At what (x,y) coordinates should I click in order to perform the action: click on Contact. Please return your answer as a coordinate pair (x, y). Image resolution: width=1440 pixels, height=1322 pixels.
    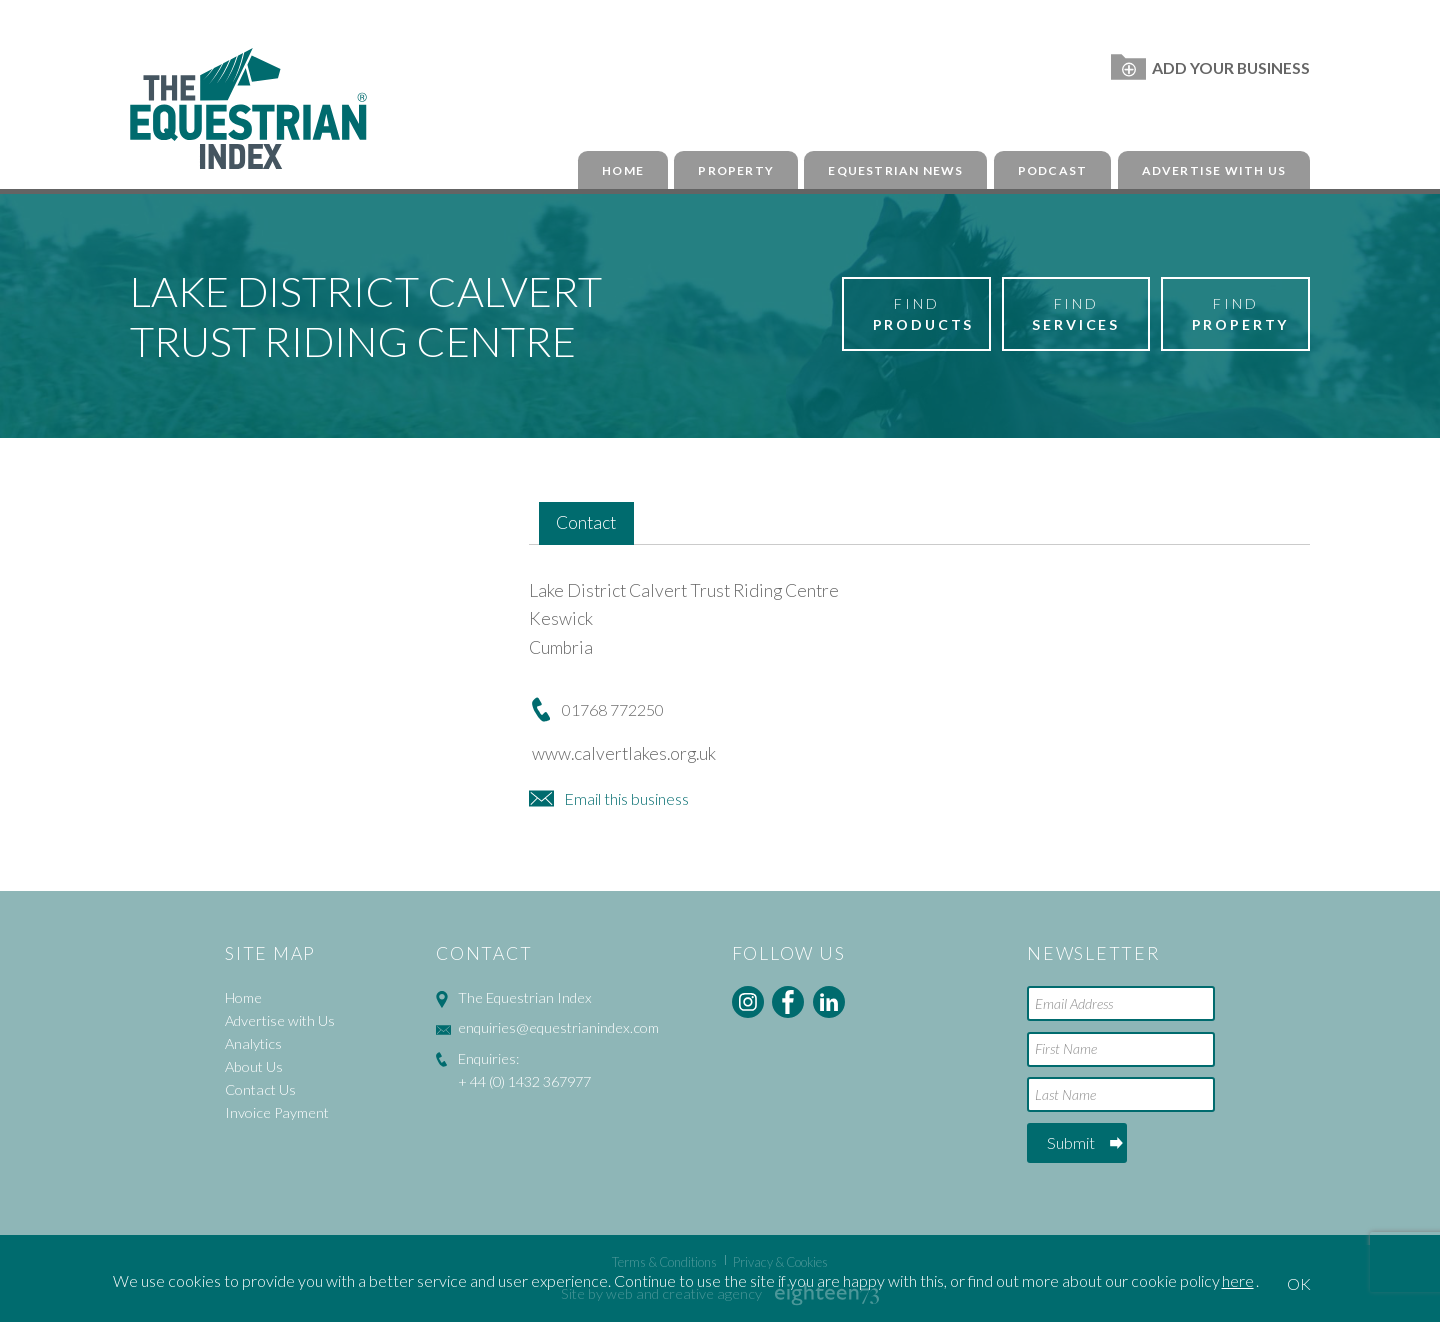
    Looking at the image, I should click on (586, 522).